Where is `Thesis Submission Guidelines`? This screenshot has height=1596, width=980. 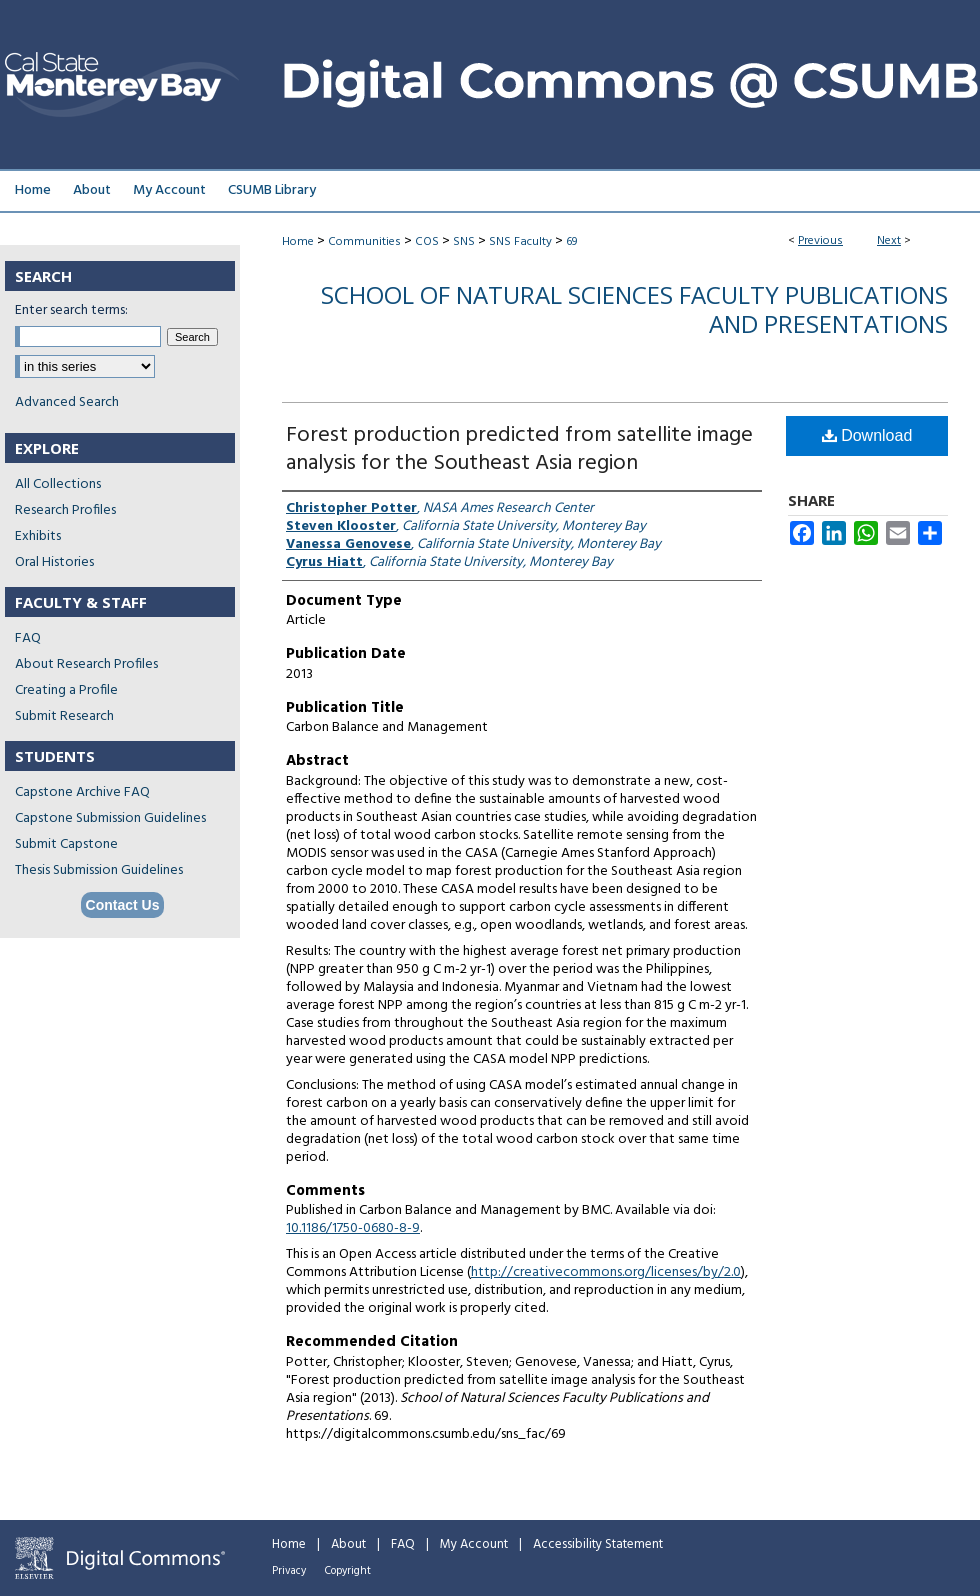
Thesis Submission Guidelines is located at coordinates (99, 870).